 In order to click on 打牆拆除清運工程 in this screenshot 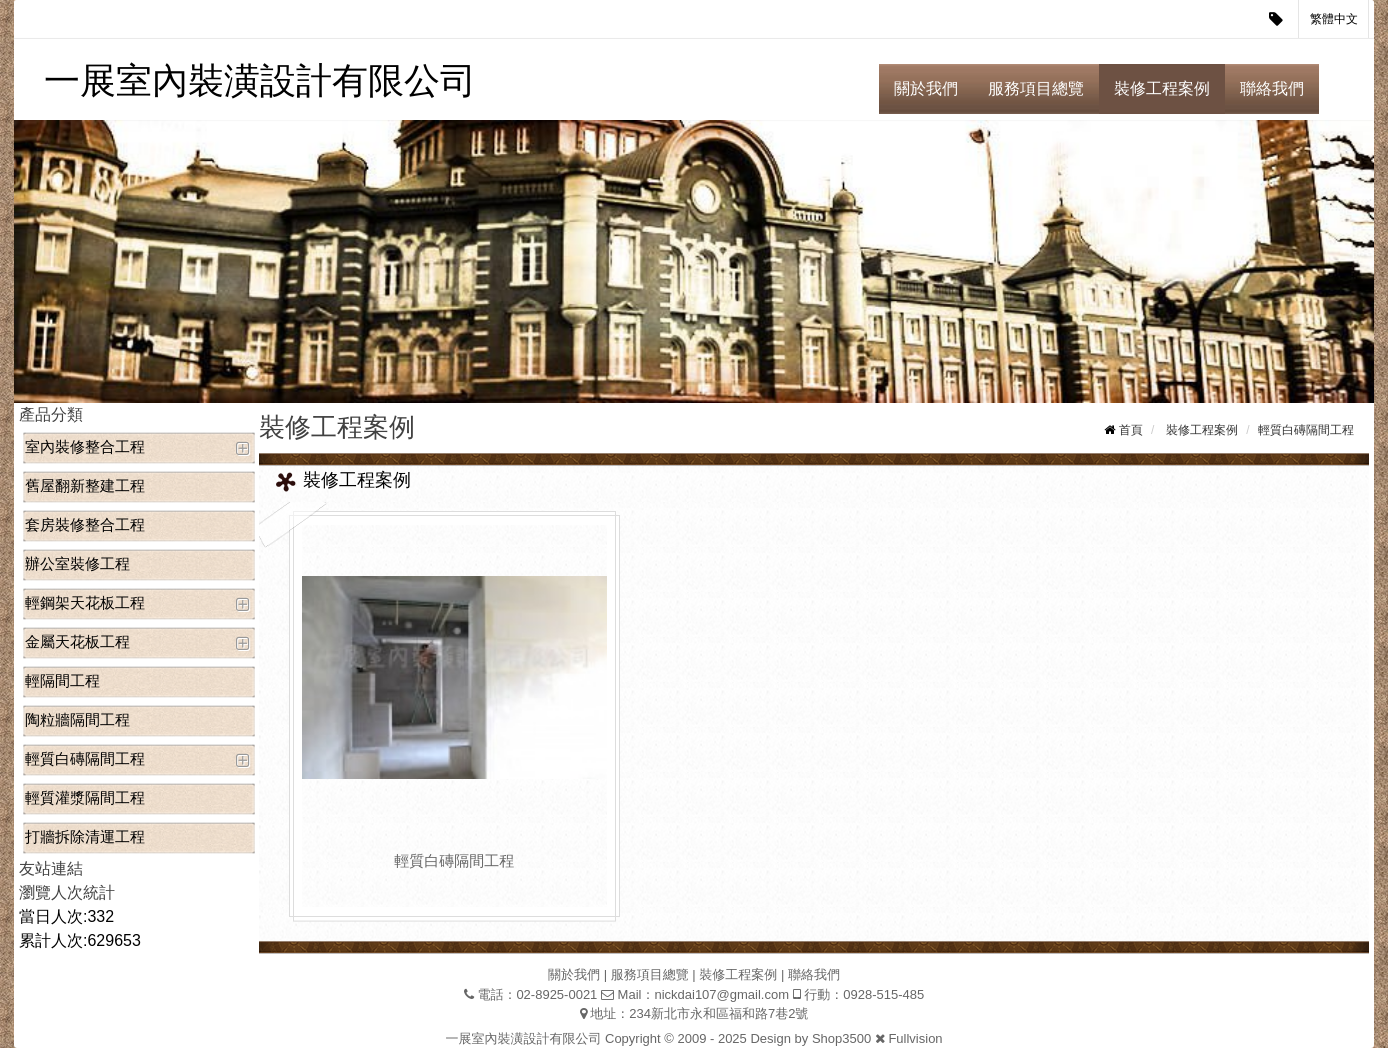, I will do `click(85, 836)`.